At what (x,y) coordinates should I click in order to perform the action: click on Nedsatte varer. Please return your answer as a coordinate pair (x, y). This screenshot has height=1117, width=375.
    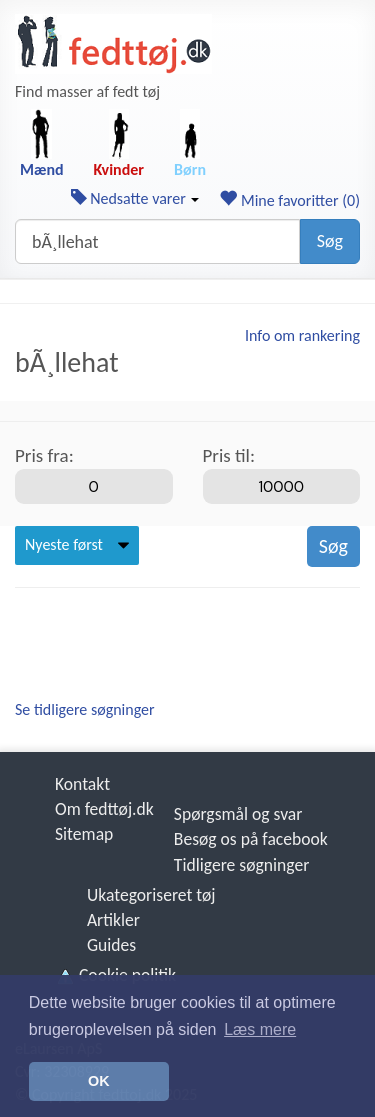
    Looking at the image, I should click on (135, 198).